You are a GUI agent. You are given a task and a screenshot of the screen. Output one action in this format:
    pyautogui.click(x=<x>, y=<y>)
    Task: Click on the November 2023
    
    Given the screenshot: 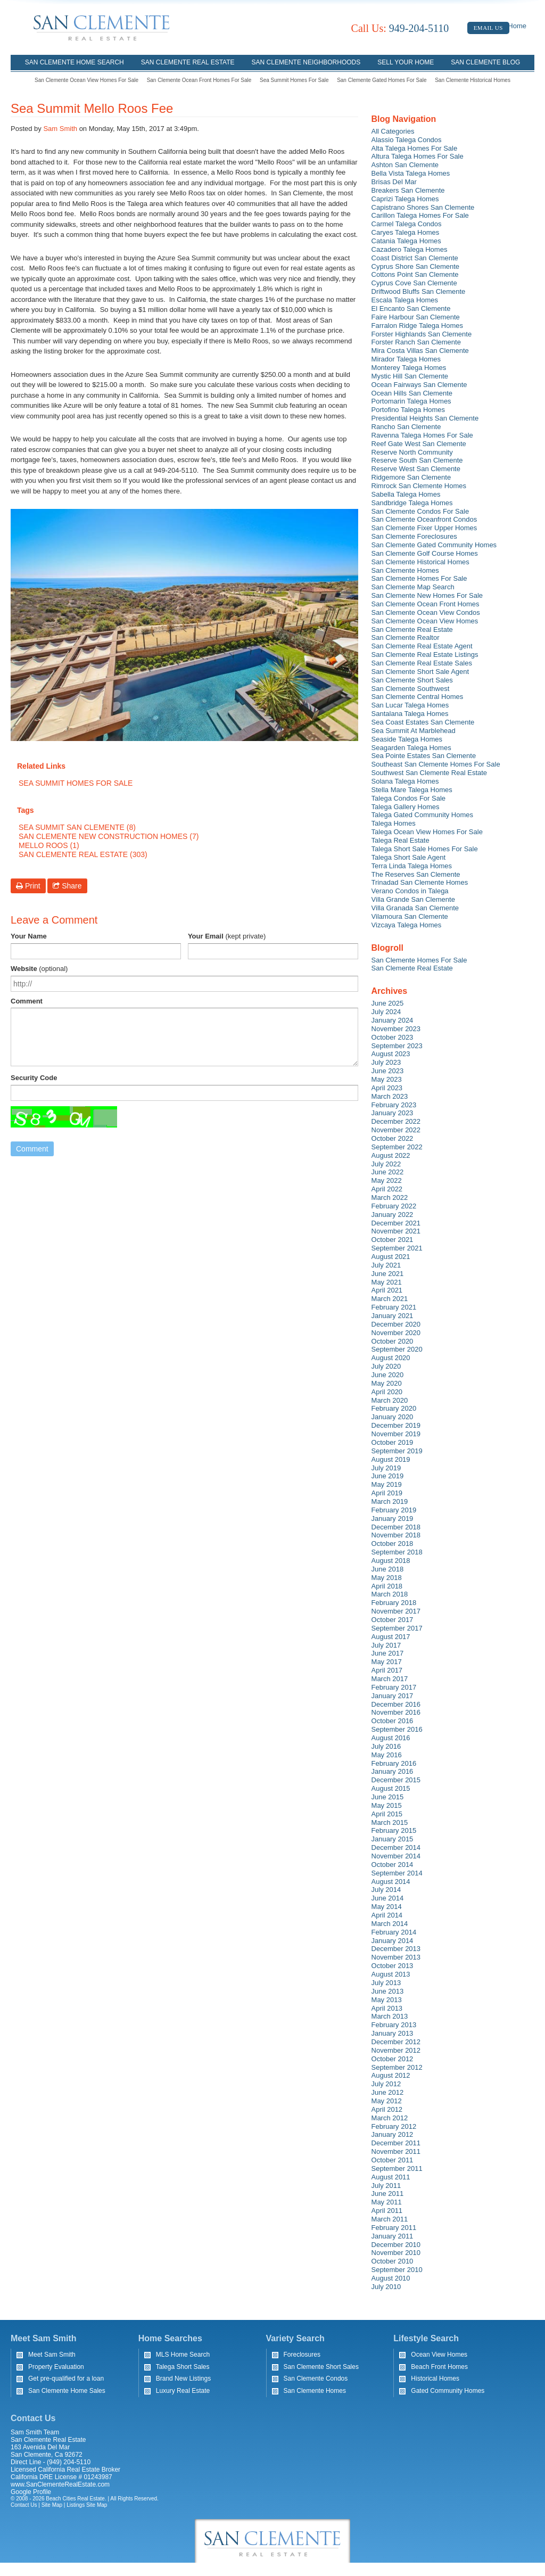 What is the action you would take?
    pyautogui.click(x=396, y=1029)
    